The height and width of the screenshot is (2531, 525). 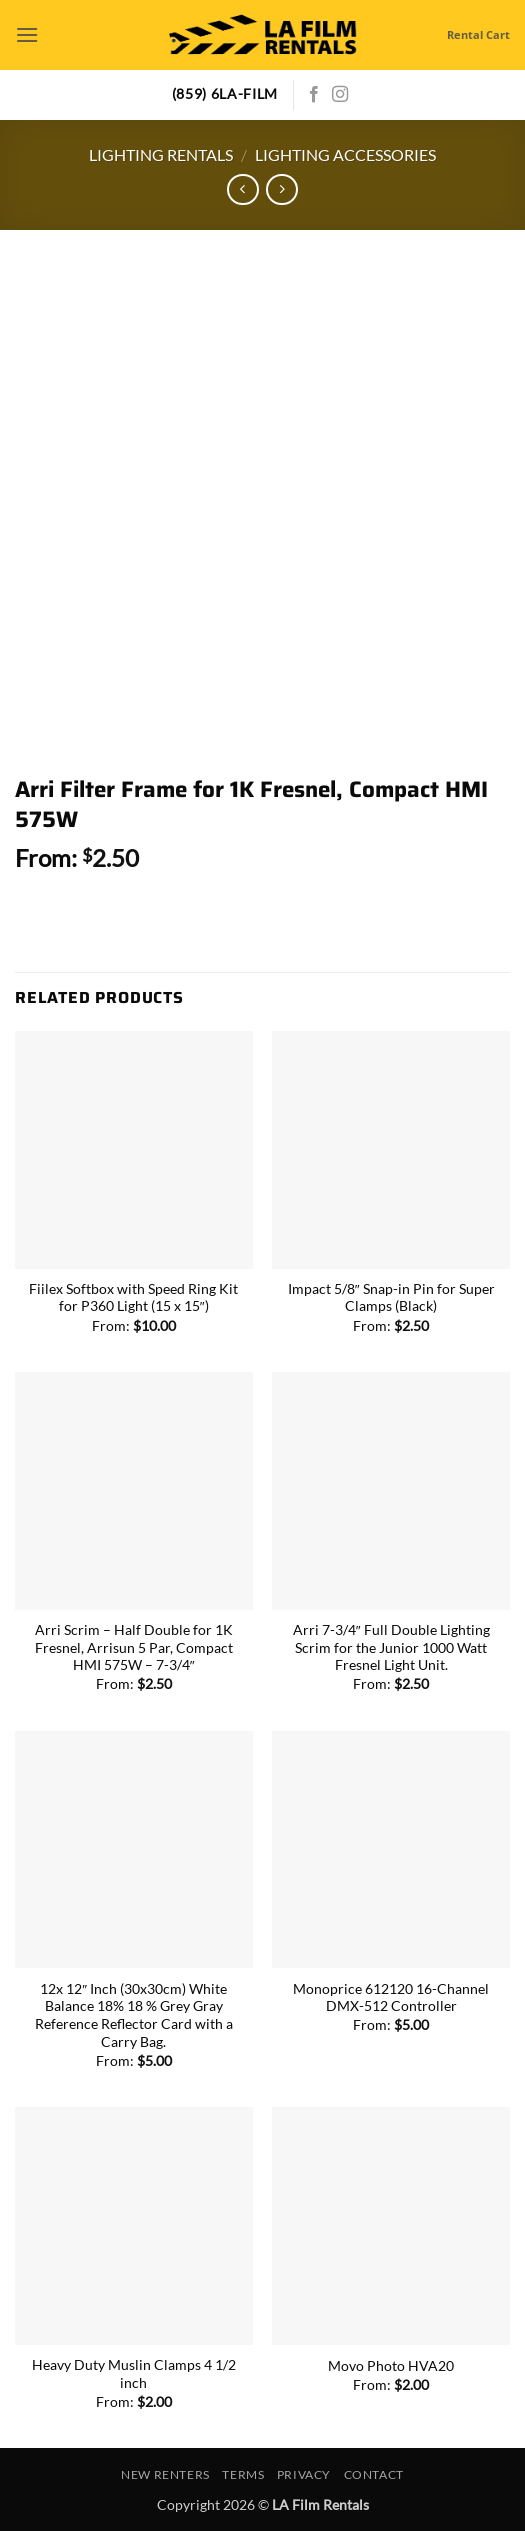 I want to click on Lighting Rentals, so click(x=161, y=154).